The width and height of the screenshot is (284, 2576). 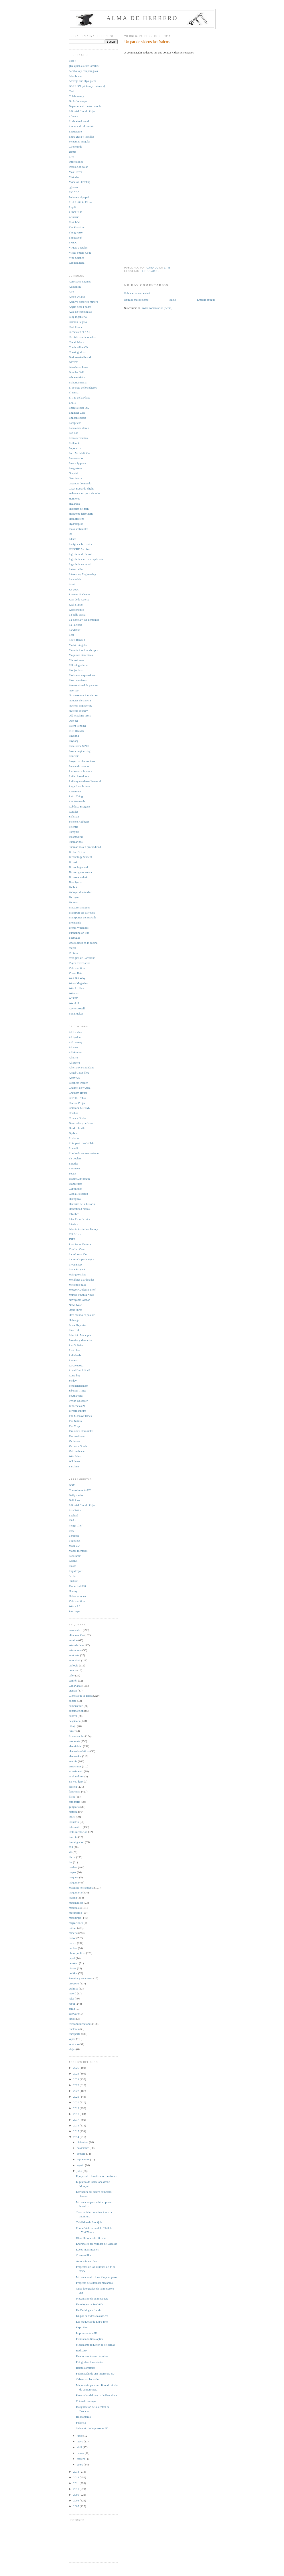 I want to click on Infolibre, so click(x=74, y=1214).